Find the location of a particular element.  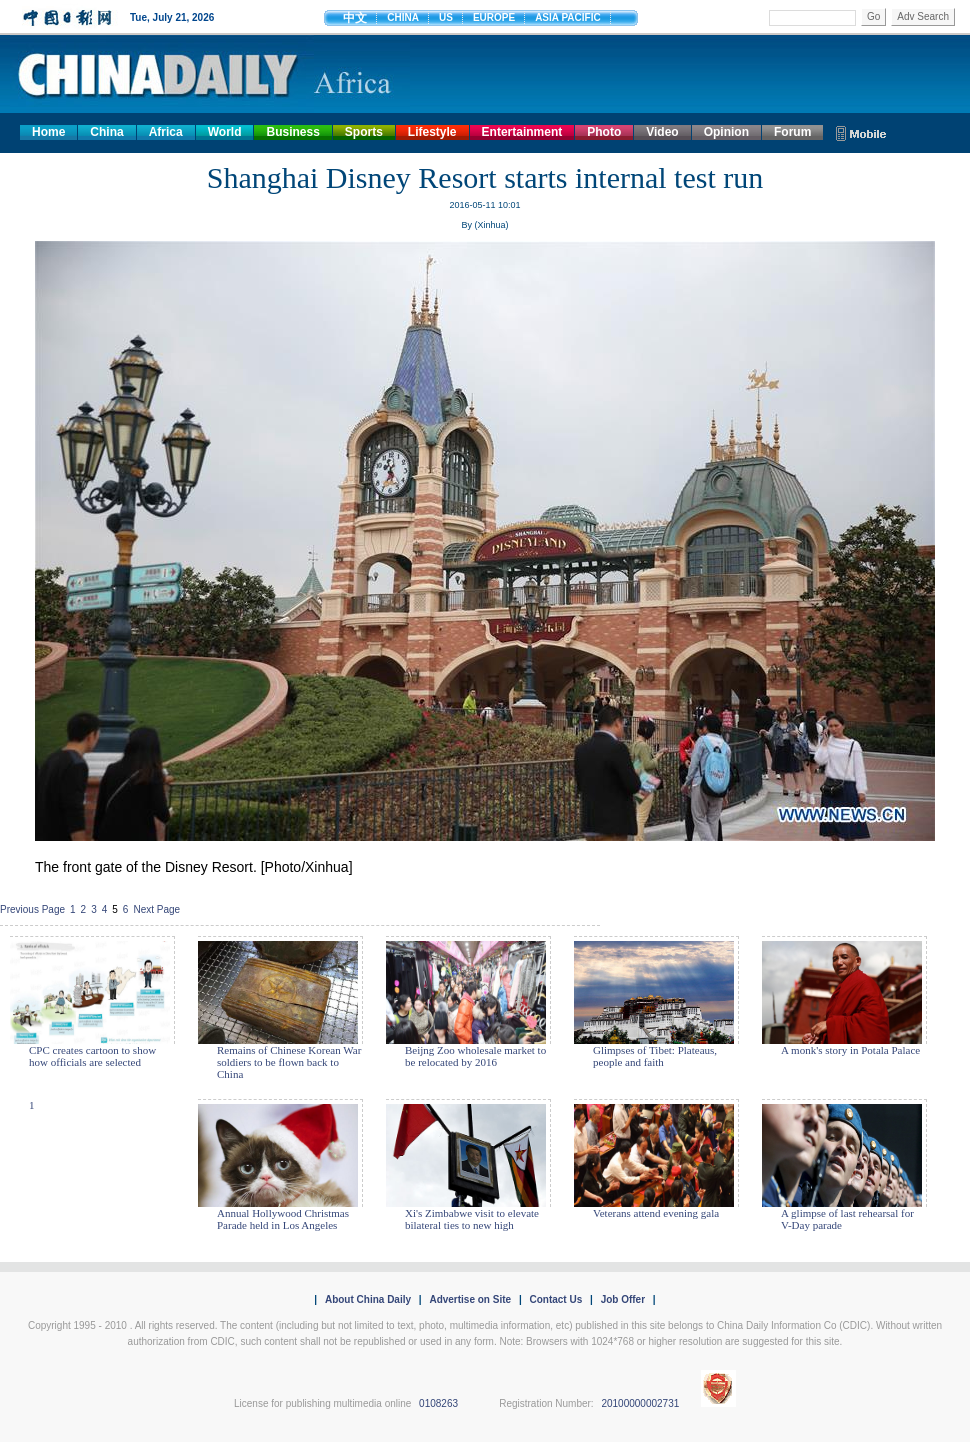

Job Offer is located at coordinates (623, 1299).